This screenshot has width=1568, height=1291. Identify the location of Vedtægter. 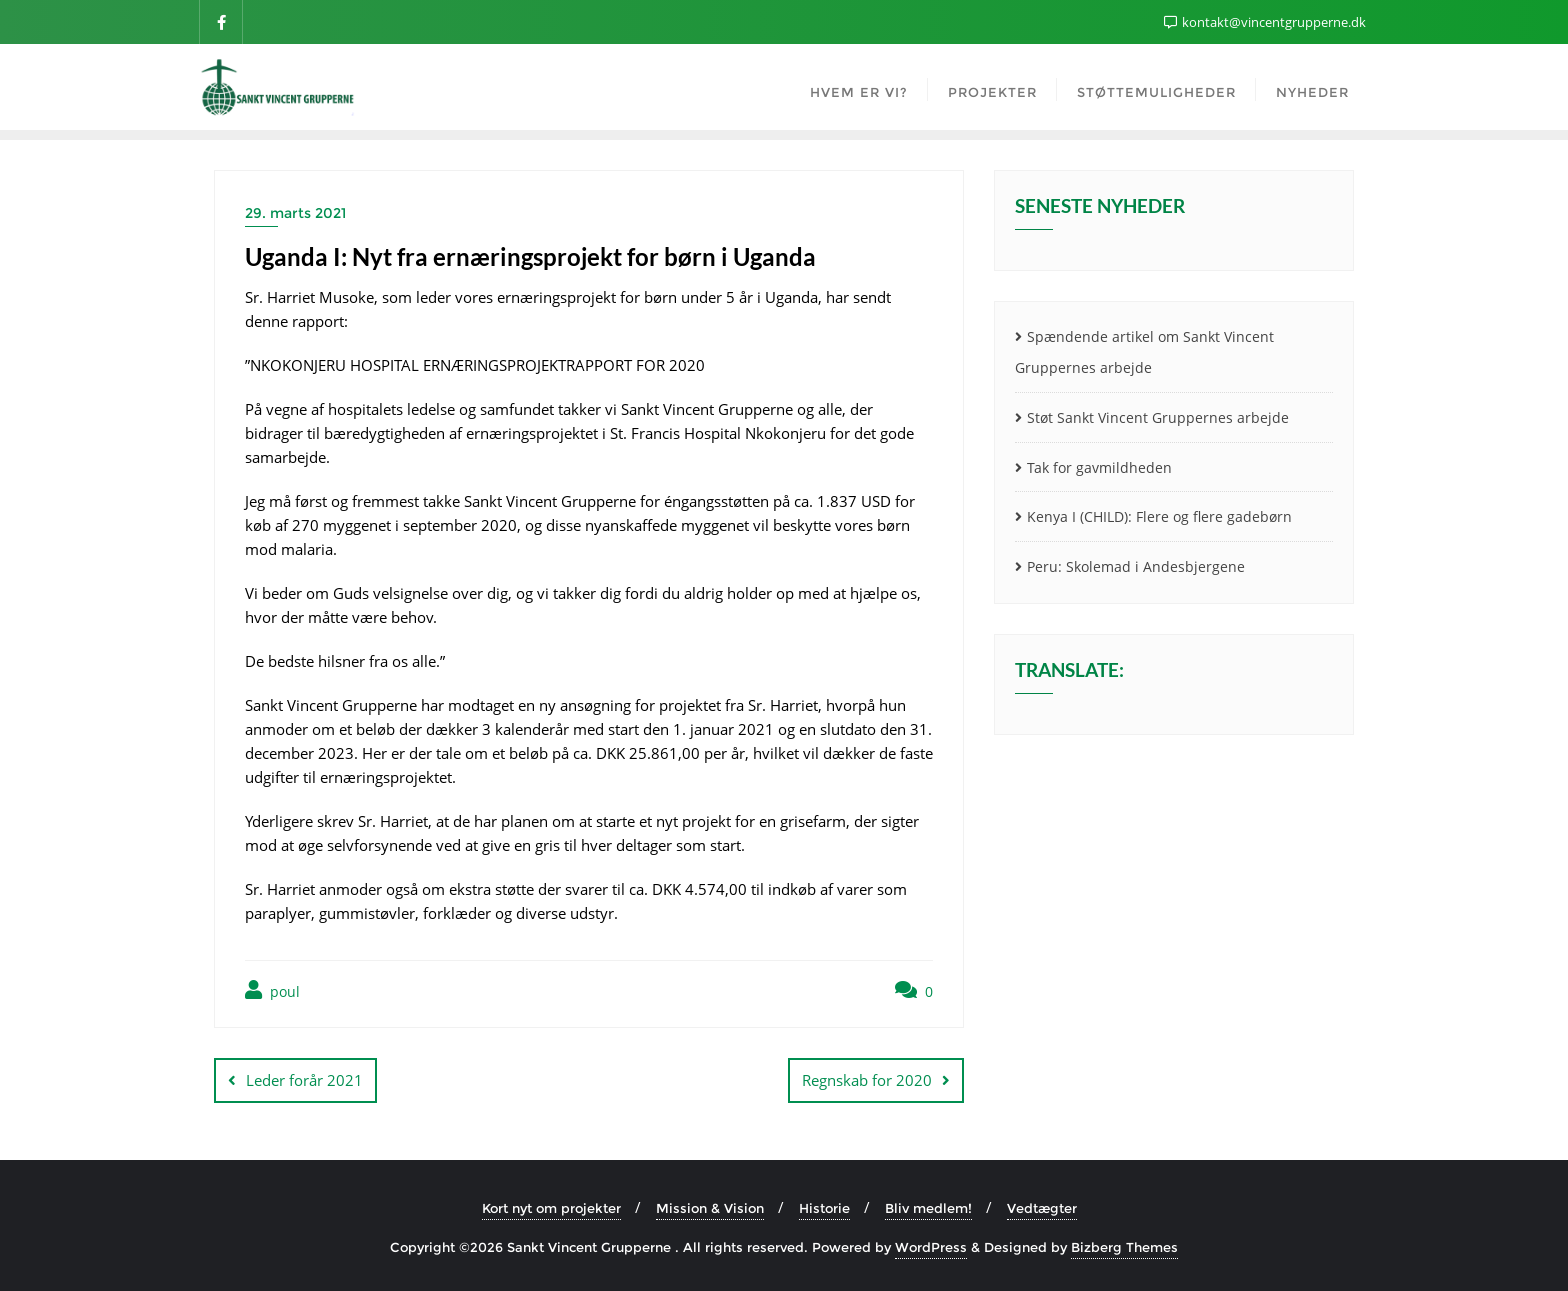
(1042, 1208).